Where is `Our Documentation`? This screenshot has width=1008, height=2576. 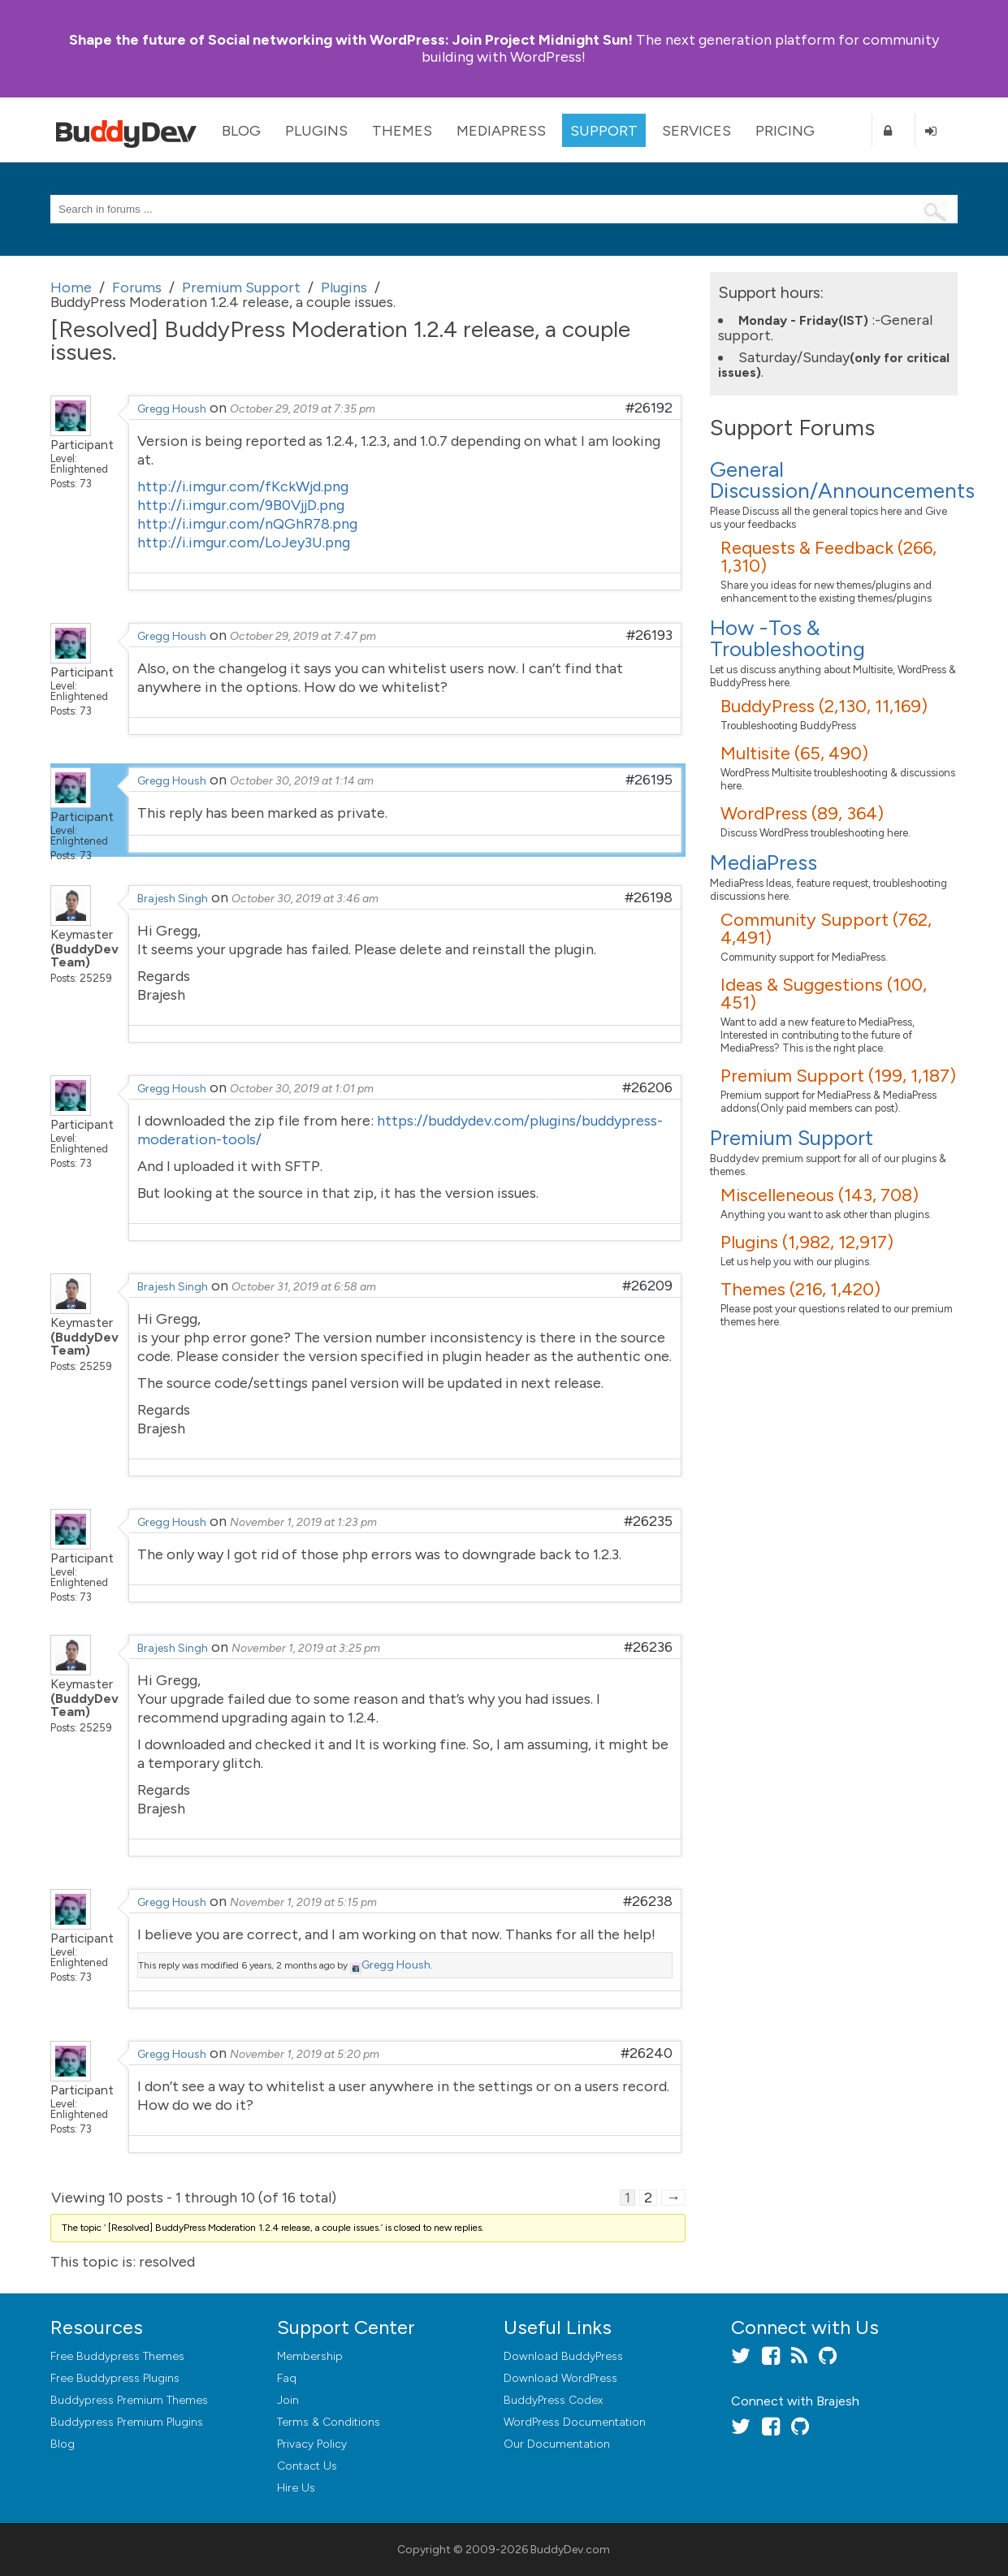 Our Documentation is located at coordinates (557, 2444).